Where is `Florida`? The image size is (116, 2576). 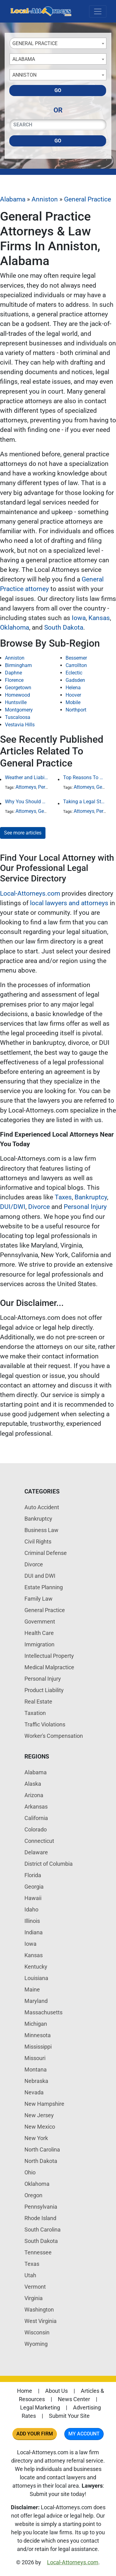
Florida is located at coordinates (32, 1875).